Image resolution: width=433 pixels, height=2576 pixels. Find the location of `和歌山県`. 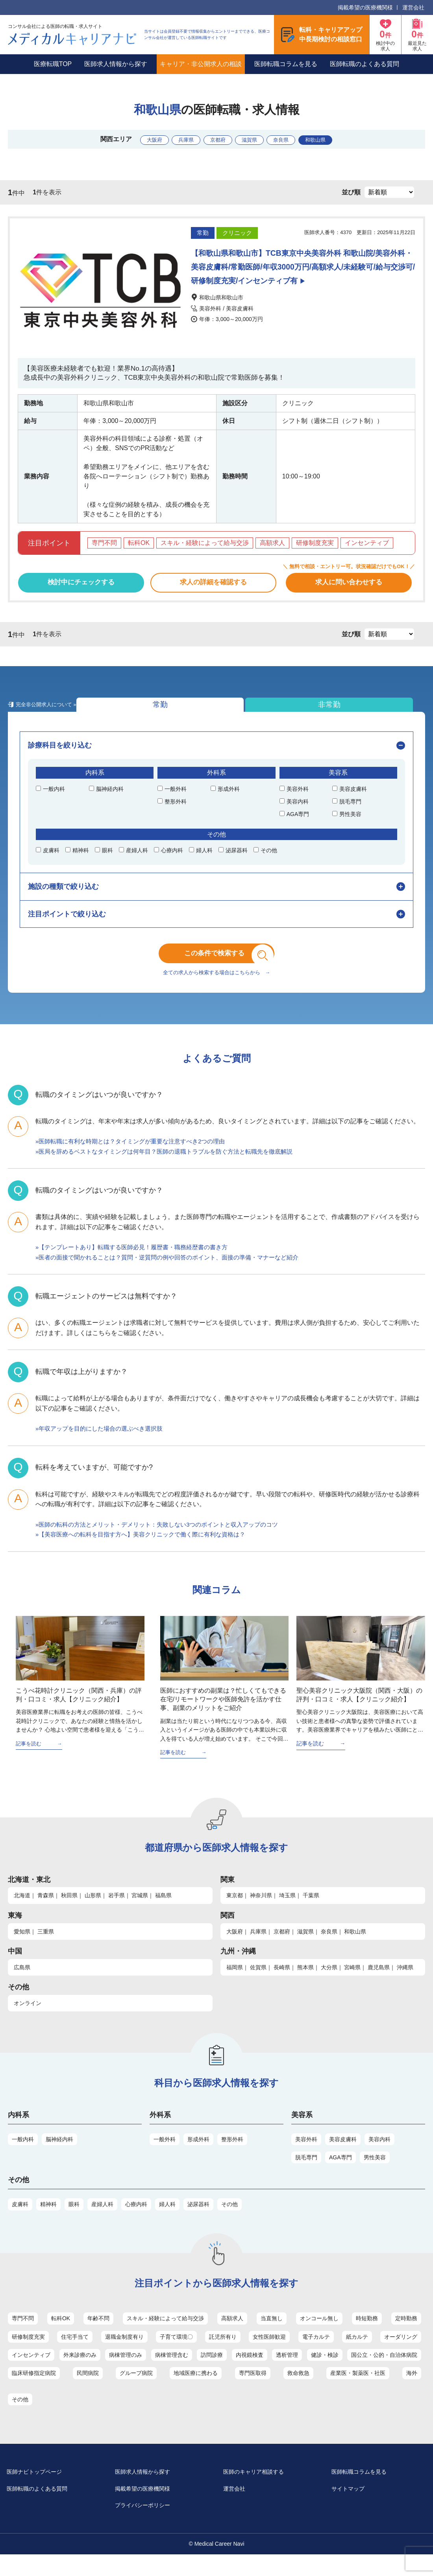

和歌山県 is located at coordinates (339, 139).